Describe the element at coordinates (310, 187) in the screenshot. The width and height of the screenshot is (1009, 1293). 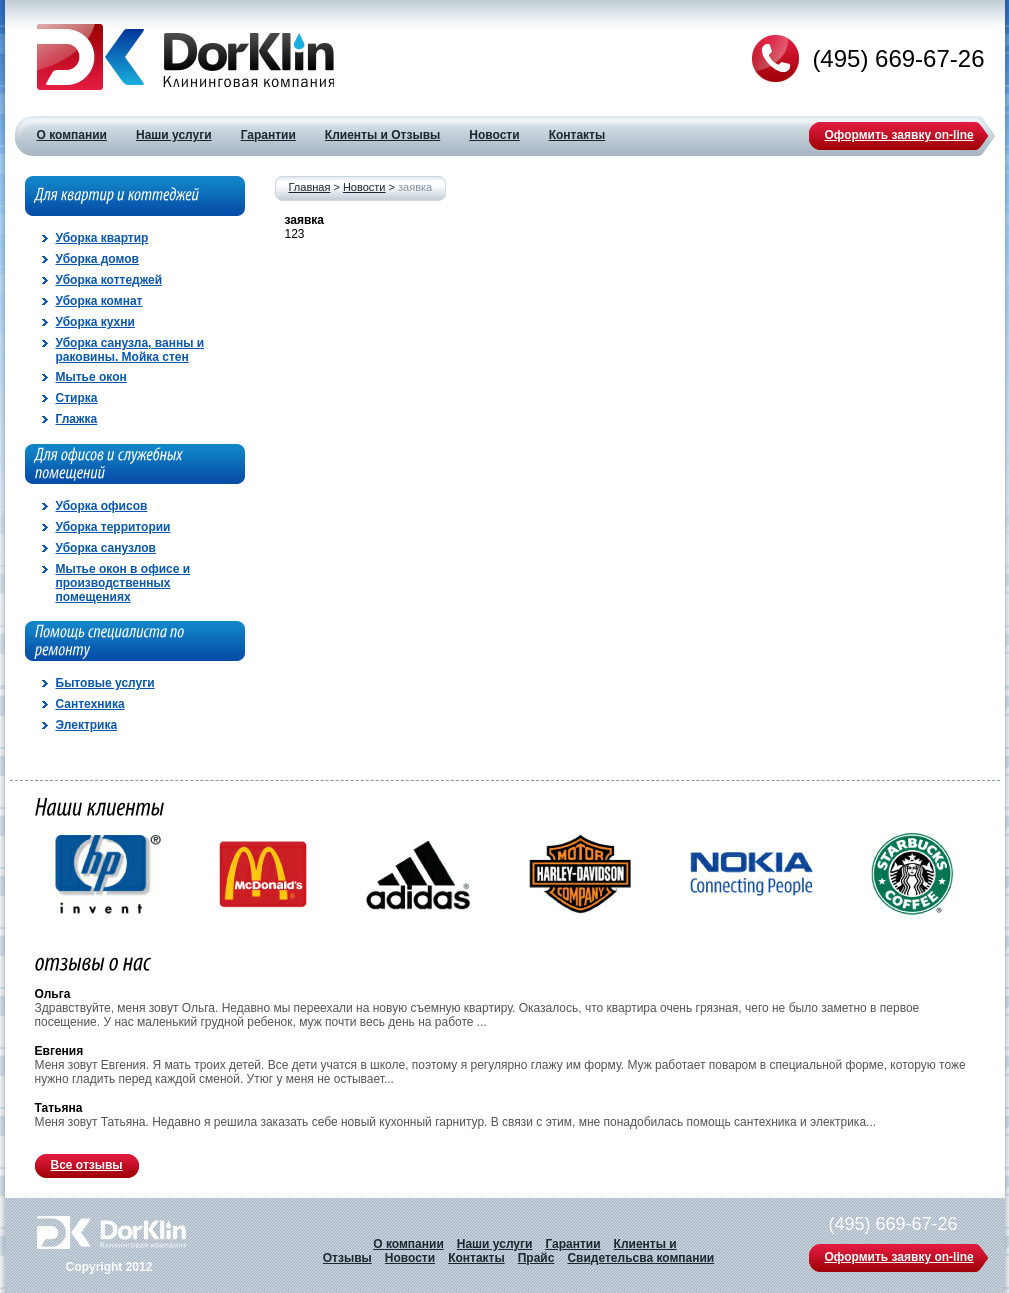
I see `Главная` at that location.